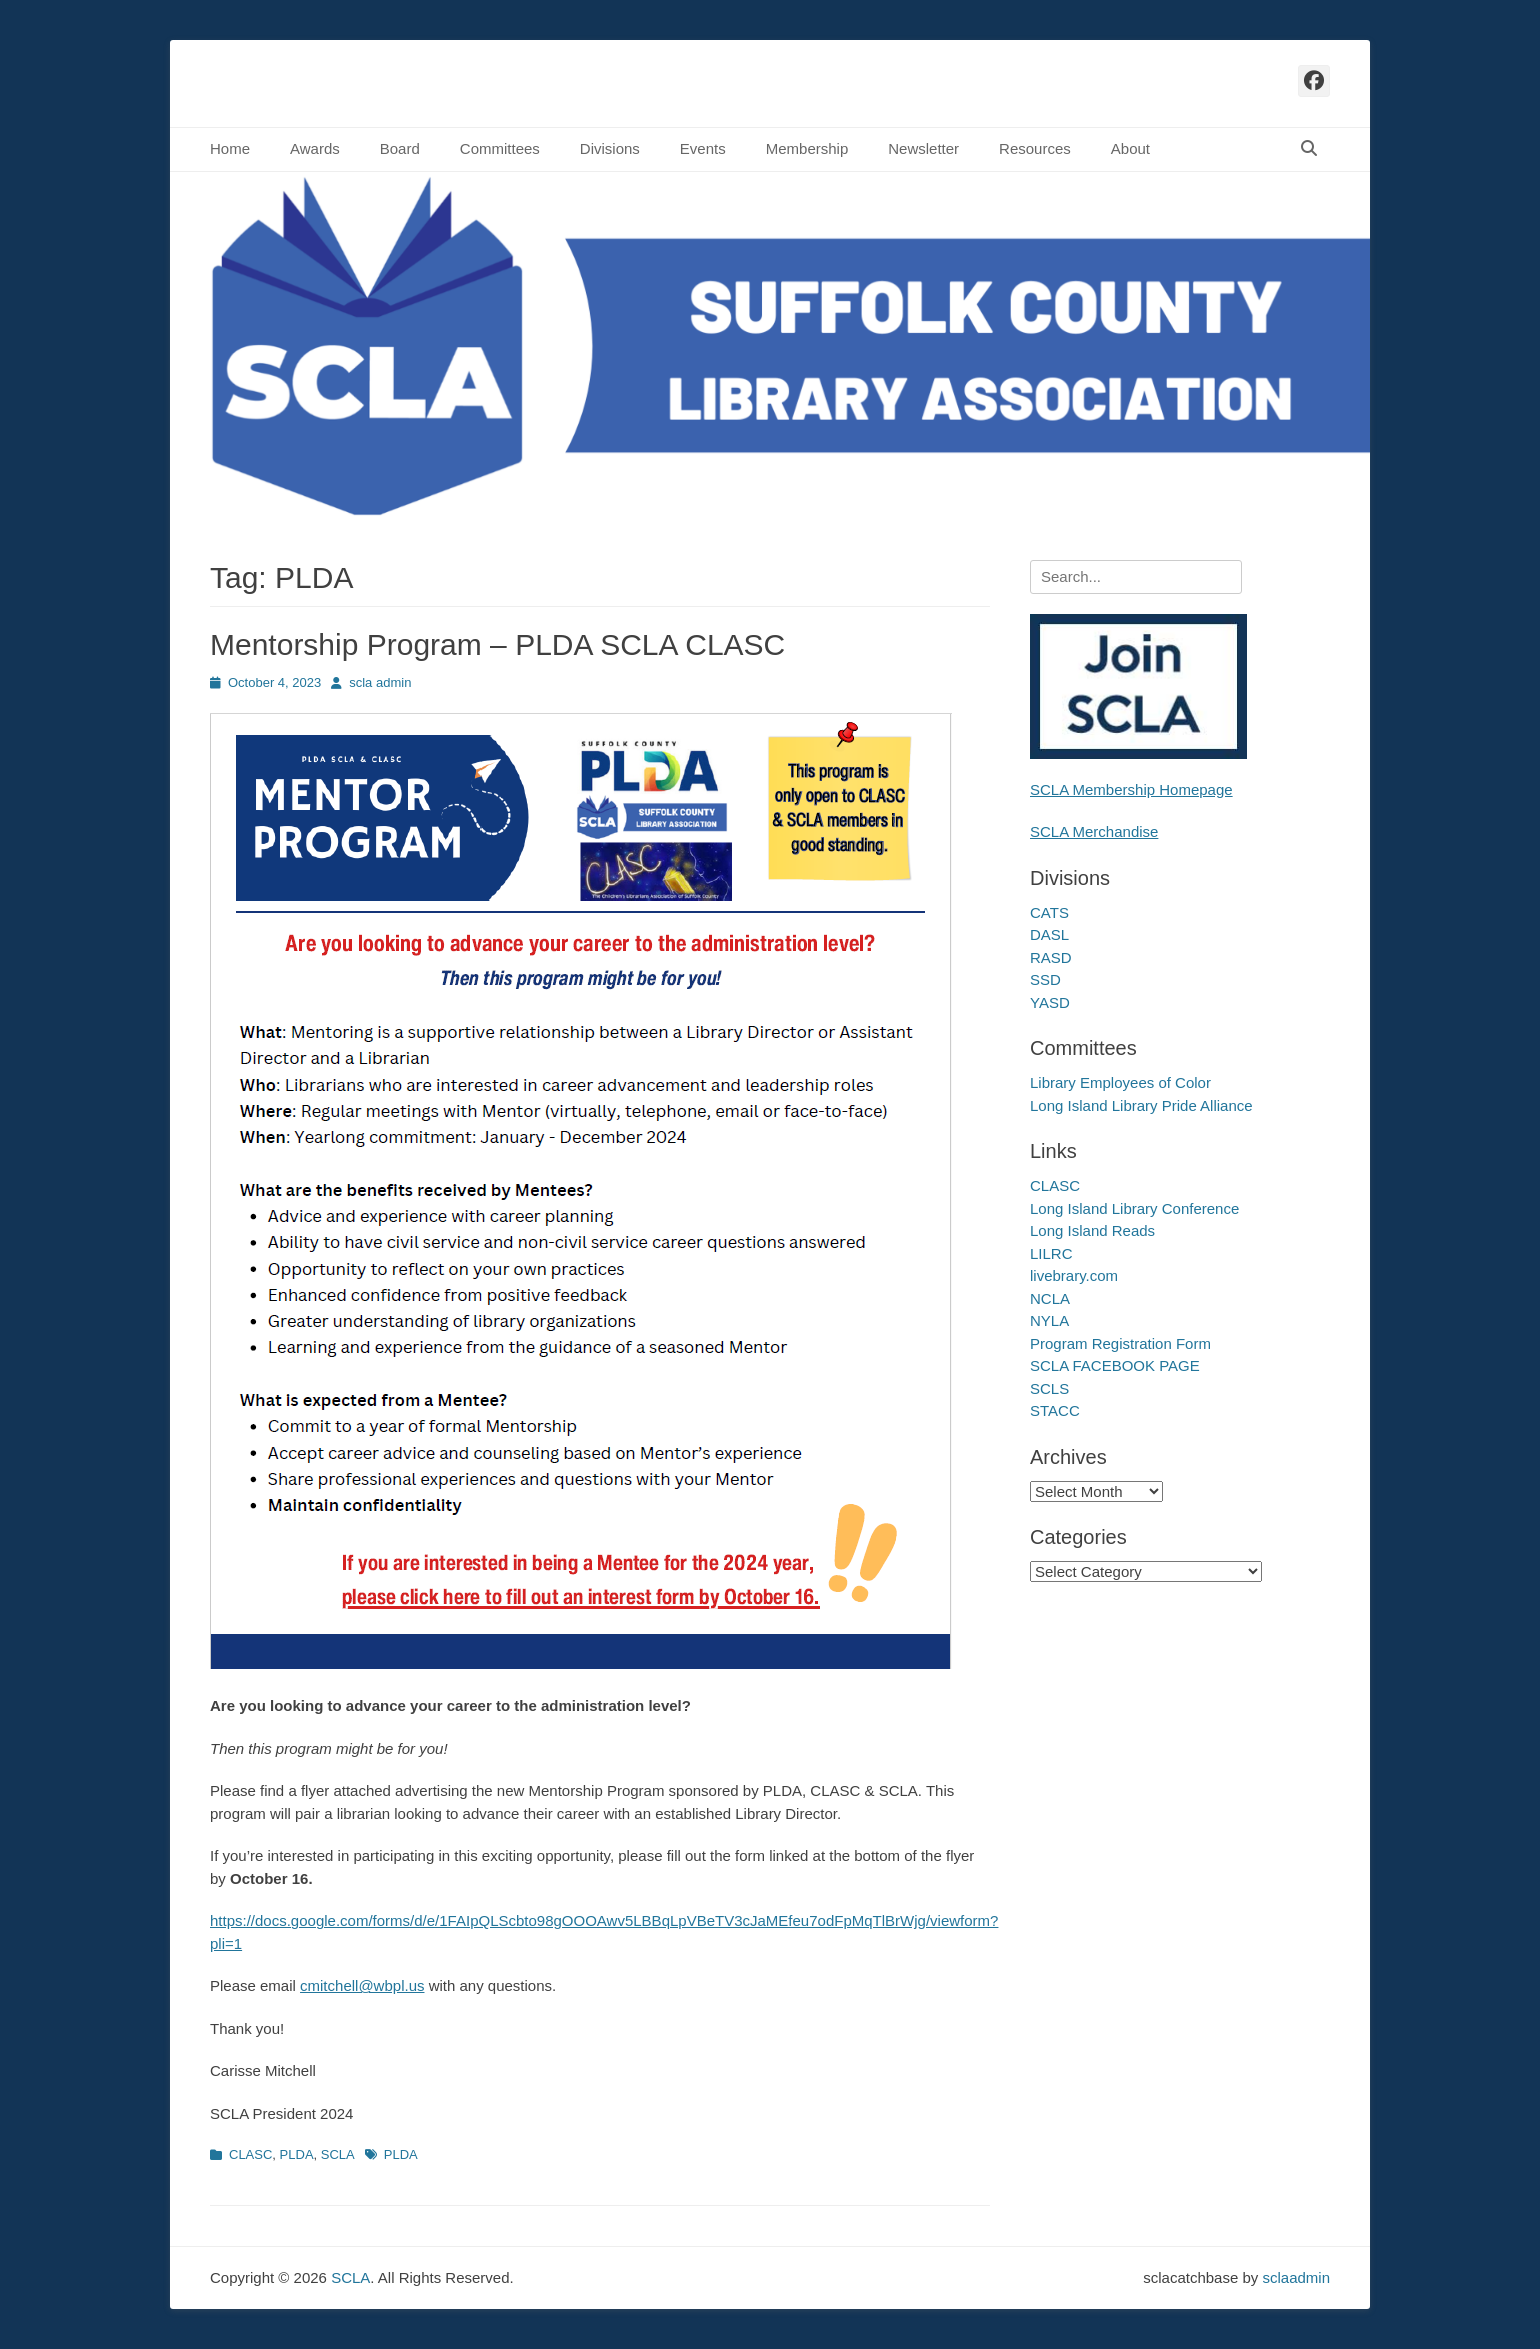 Image resolution: width=1540 pixels, height=2349 pixels. Describe the element at coordinates (807, 148) in the screenshot. I see `Membership` at that location.